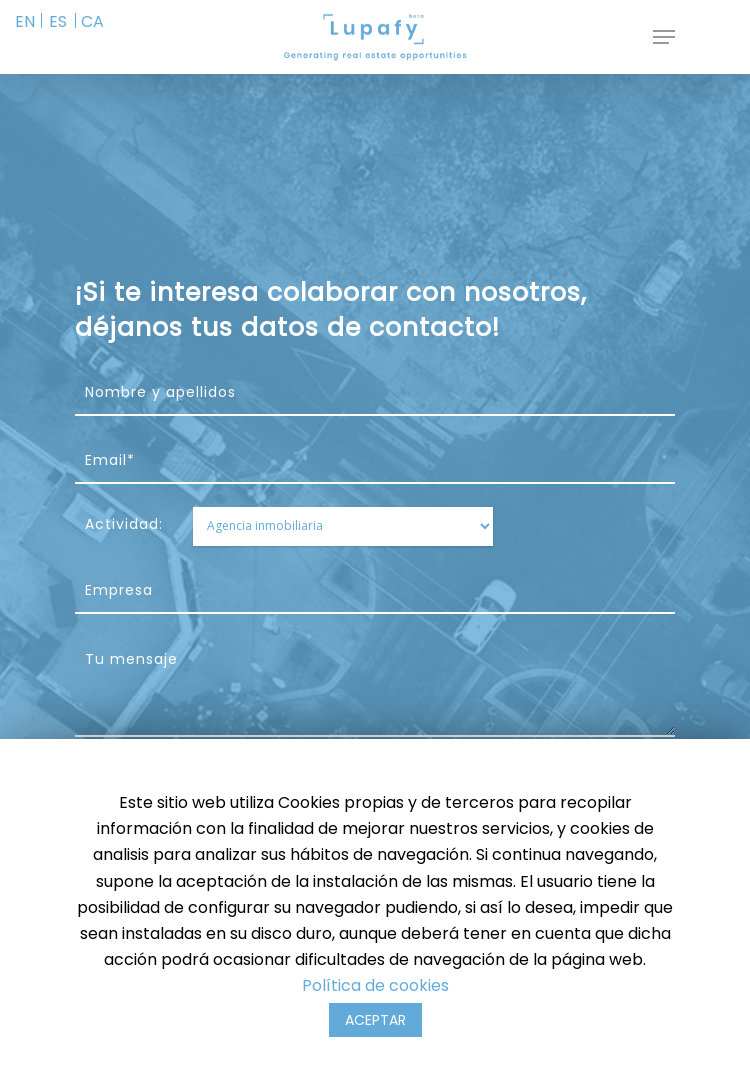  Describe the element at coordinates (664, 37) in the screenshot. I see `[Navigation Menu]` at that location.